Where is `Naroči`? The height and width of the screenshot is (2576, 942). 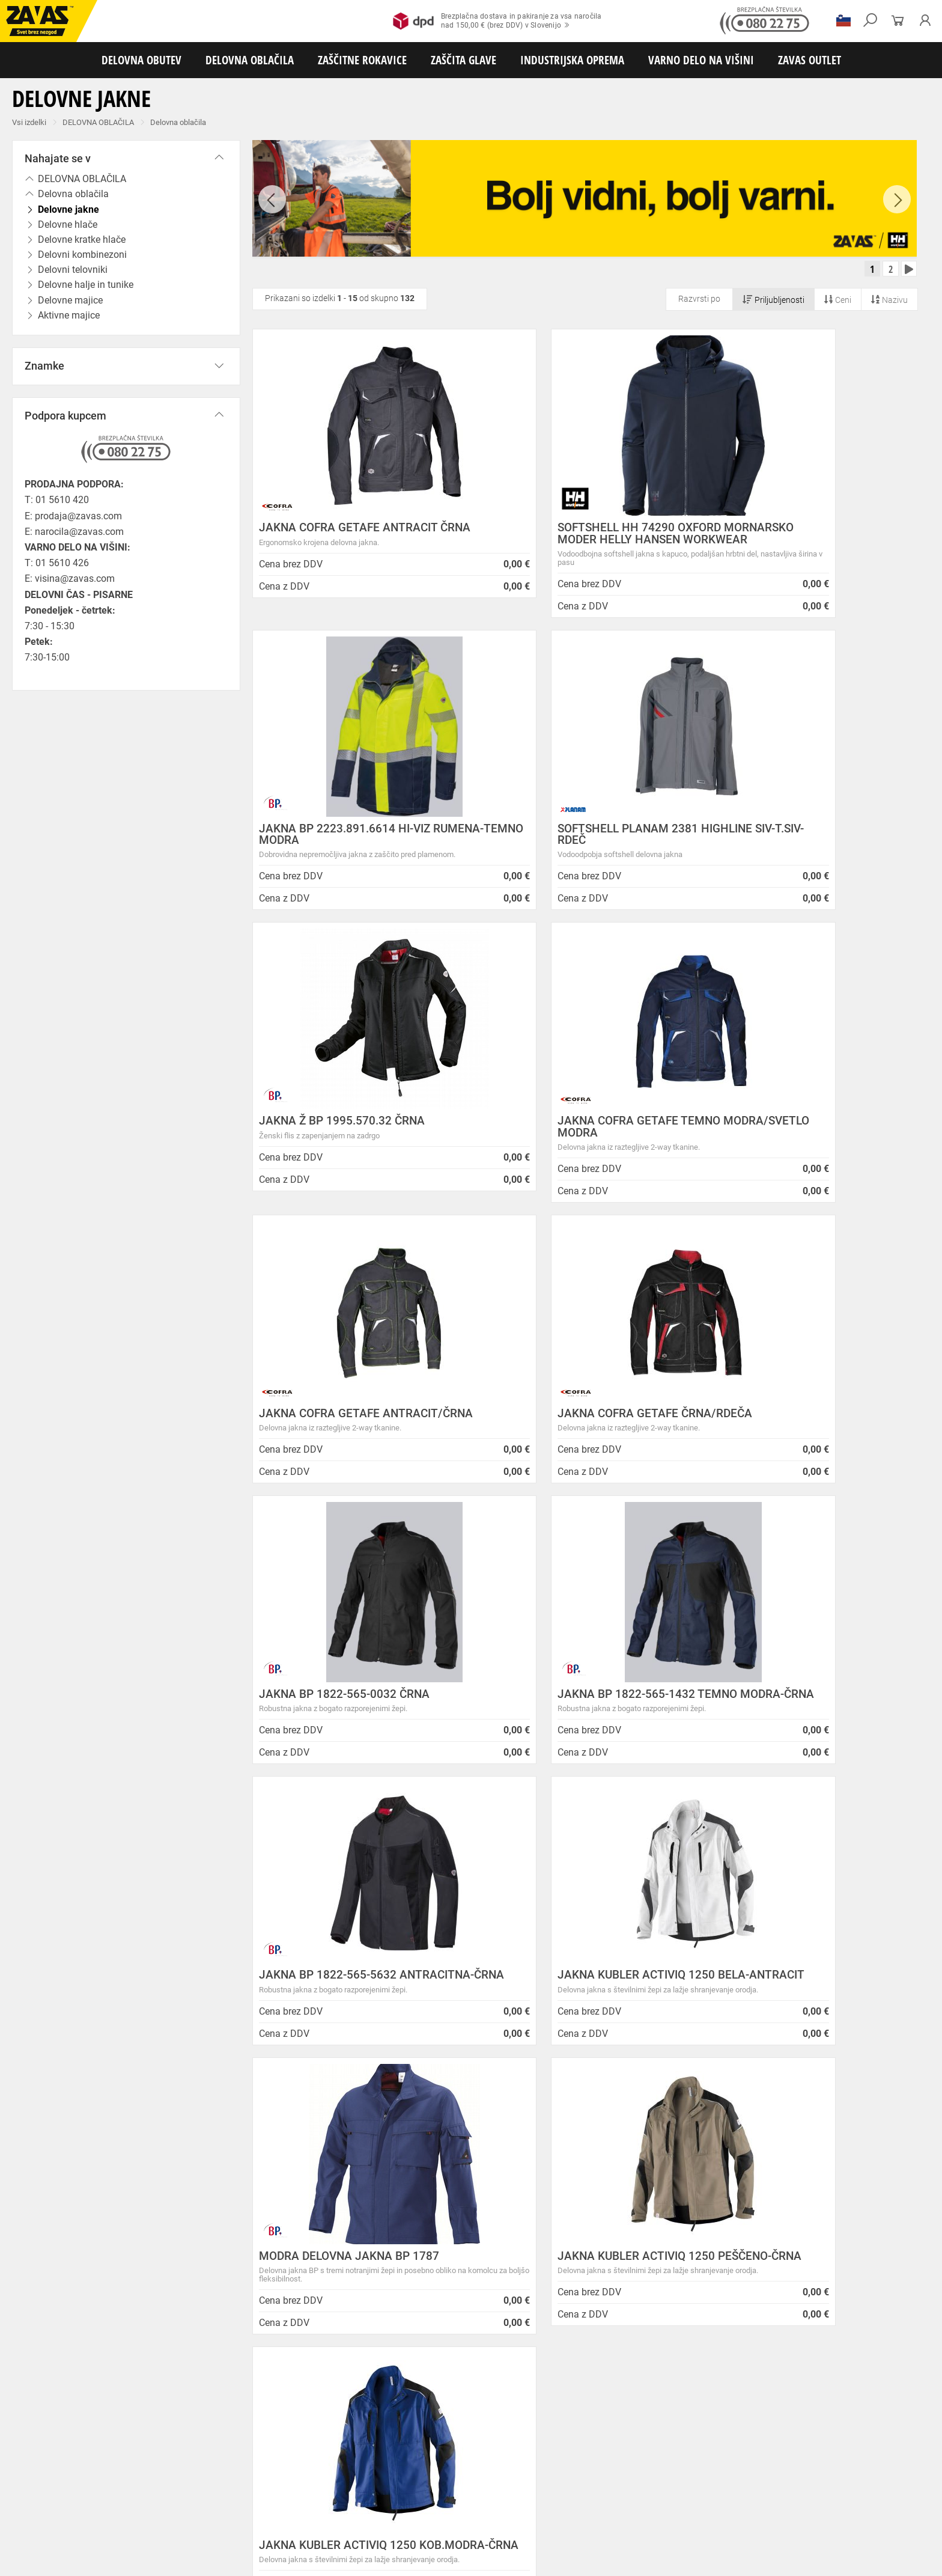 Naroči is located at coordinates (826, 2305).